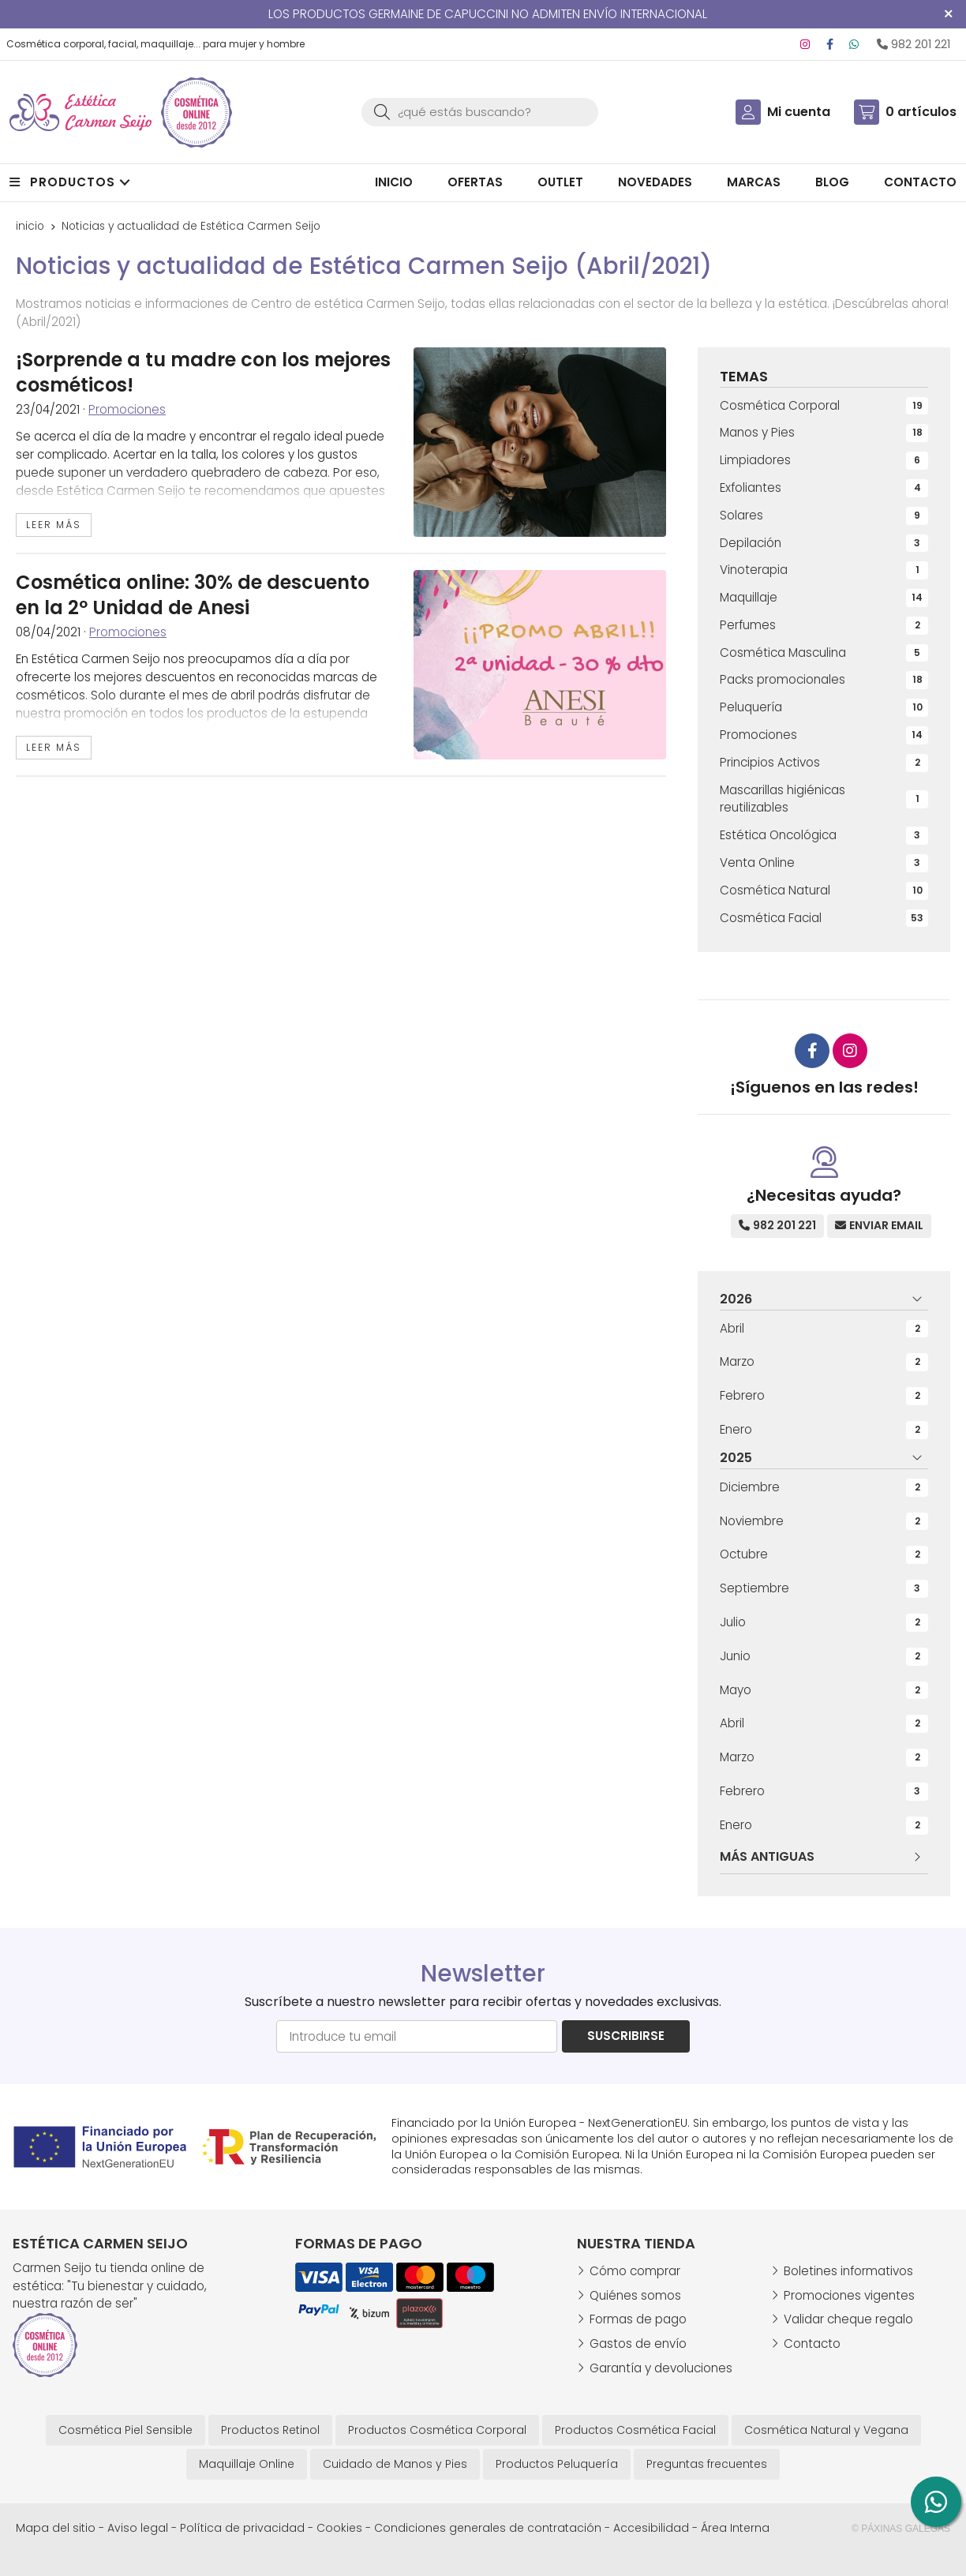 This screenshot has height=2576, width=966. I want to click on Formas de pago, so click(638, 2319).